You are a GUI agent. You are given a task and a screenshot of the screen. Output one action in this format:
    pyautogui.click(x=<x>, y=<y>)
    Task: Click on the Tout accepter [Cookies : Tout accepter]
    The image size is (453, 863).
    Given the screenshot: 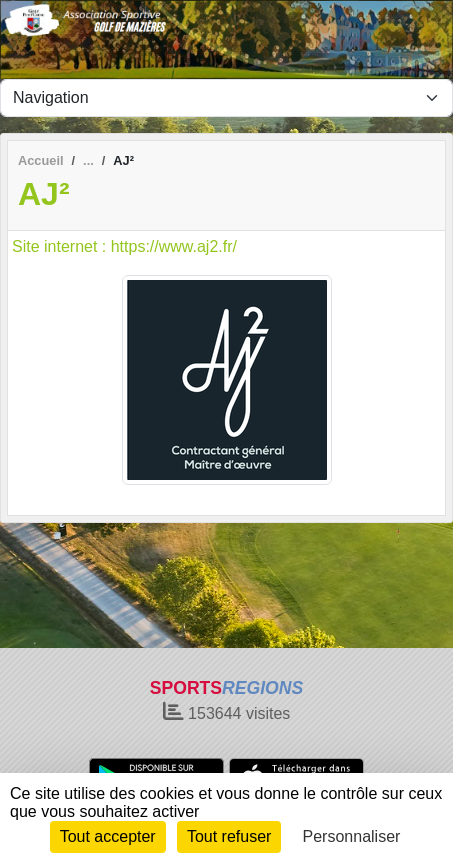 What is the action you would take?
    pyautogui.click(x=108, y=836)
    